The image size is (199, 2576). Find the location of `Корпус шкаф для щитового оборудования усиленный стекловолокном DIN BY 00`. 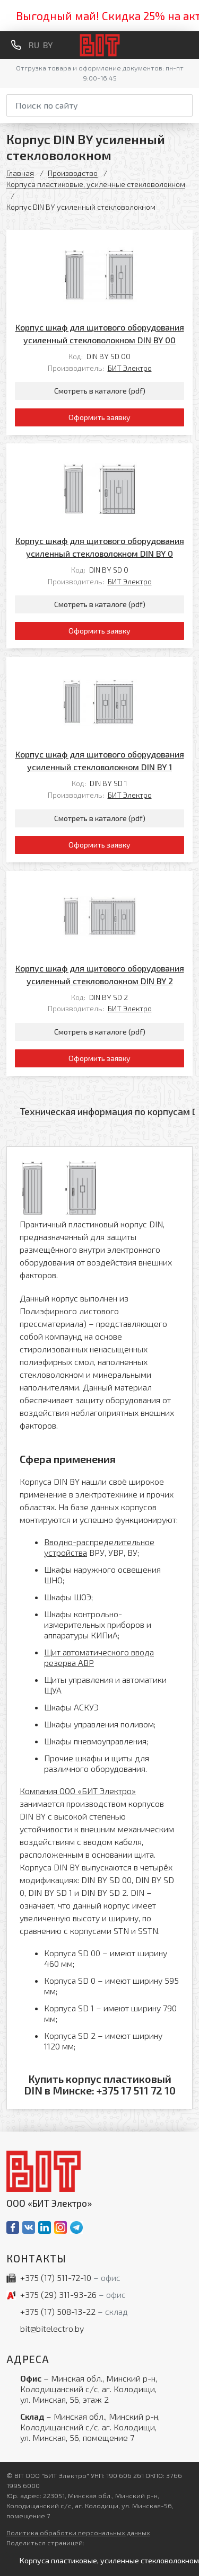

Корпус шкаф для щитового оборудования усиленный стекловолокном DIN BY 00 is located at coordinates (99, 333).